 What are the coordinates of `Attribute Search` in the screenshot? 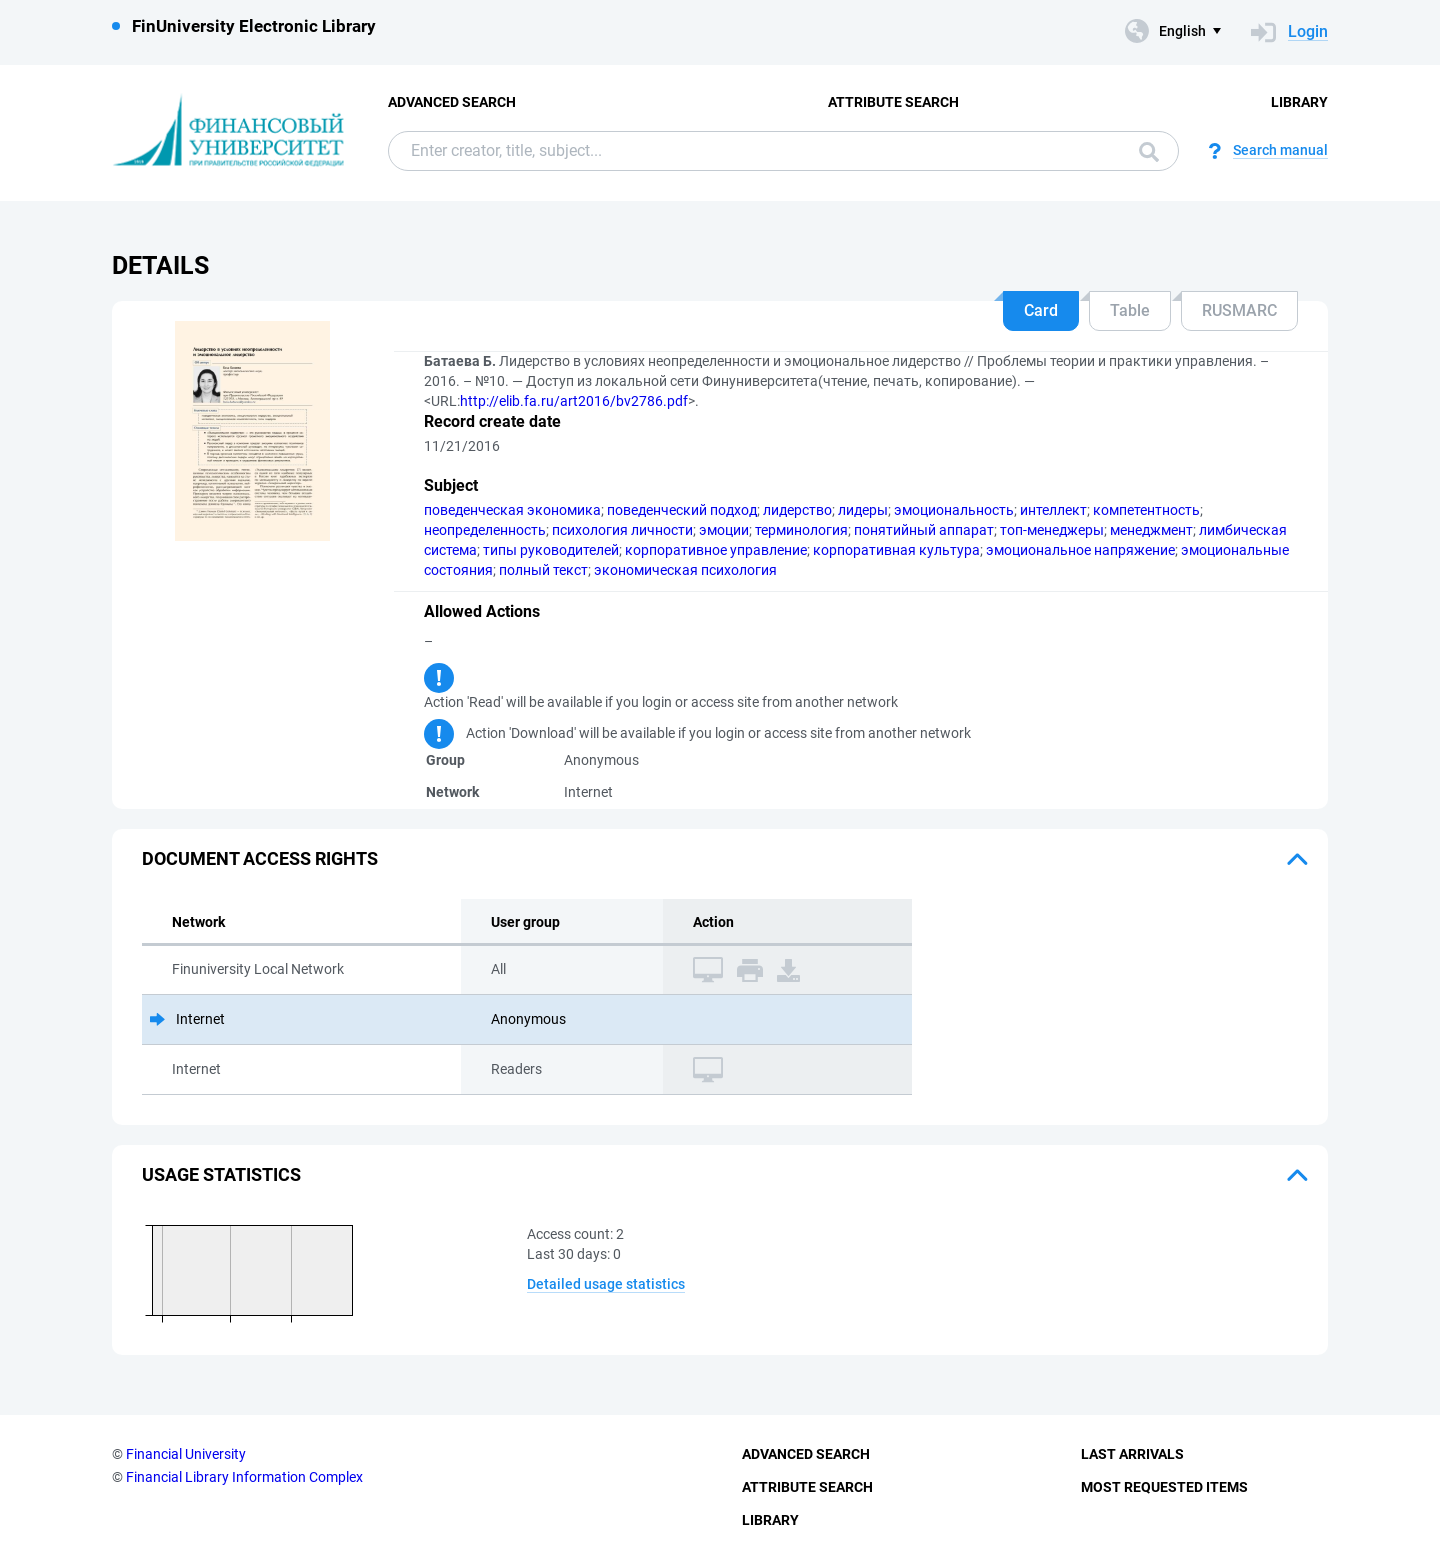 It's located at (893, 102).